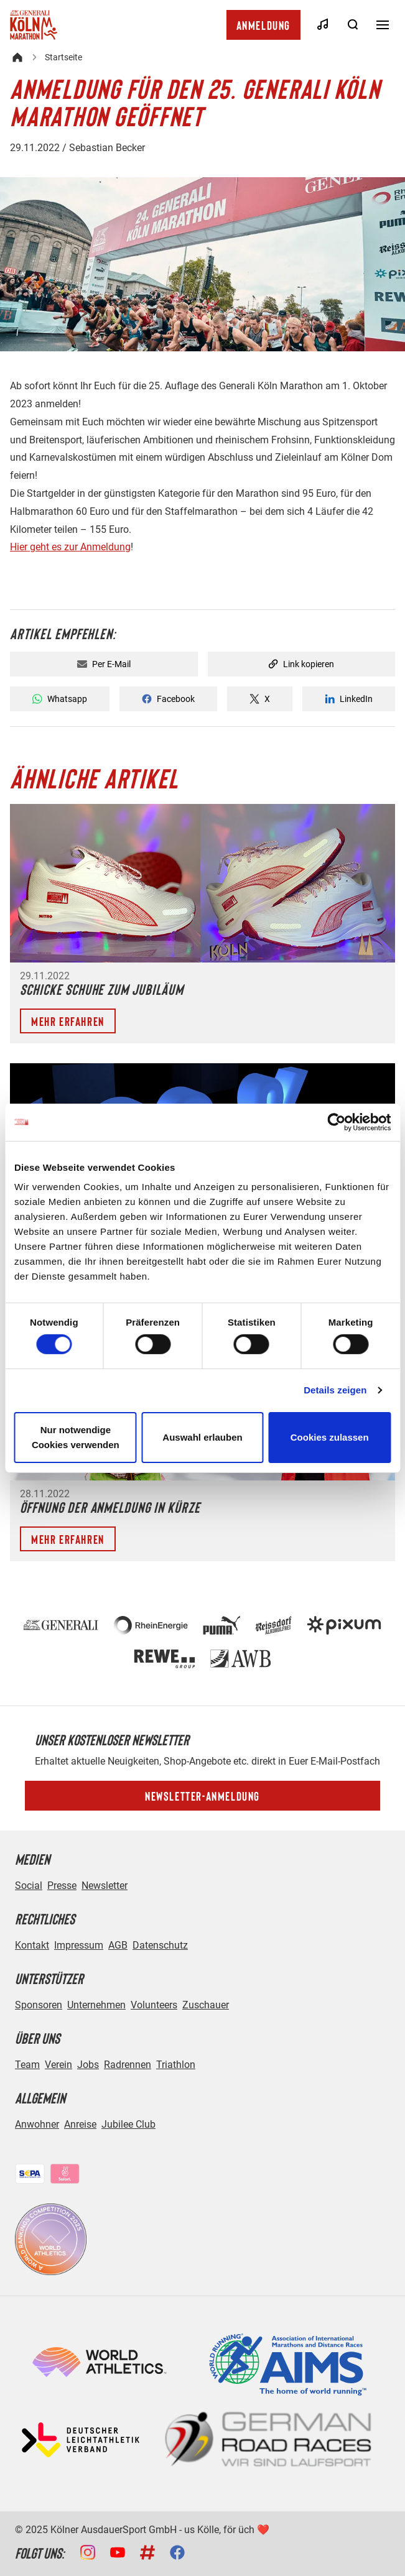 The image size is (405, 2576). What do you see at coordinates (63, 57) in the screenshot?
I see `Startseite` at bounding box center [63, 57].